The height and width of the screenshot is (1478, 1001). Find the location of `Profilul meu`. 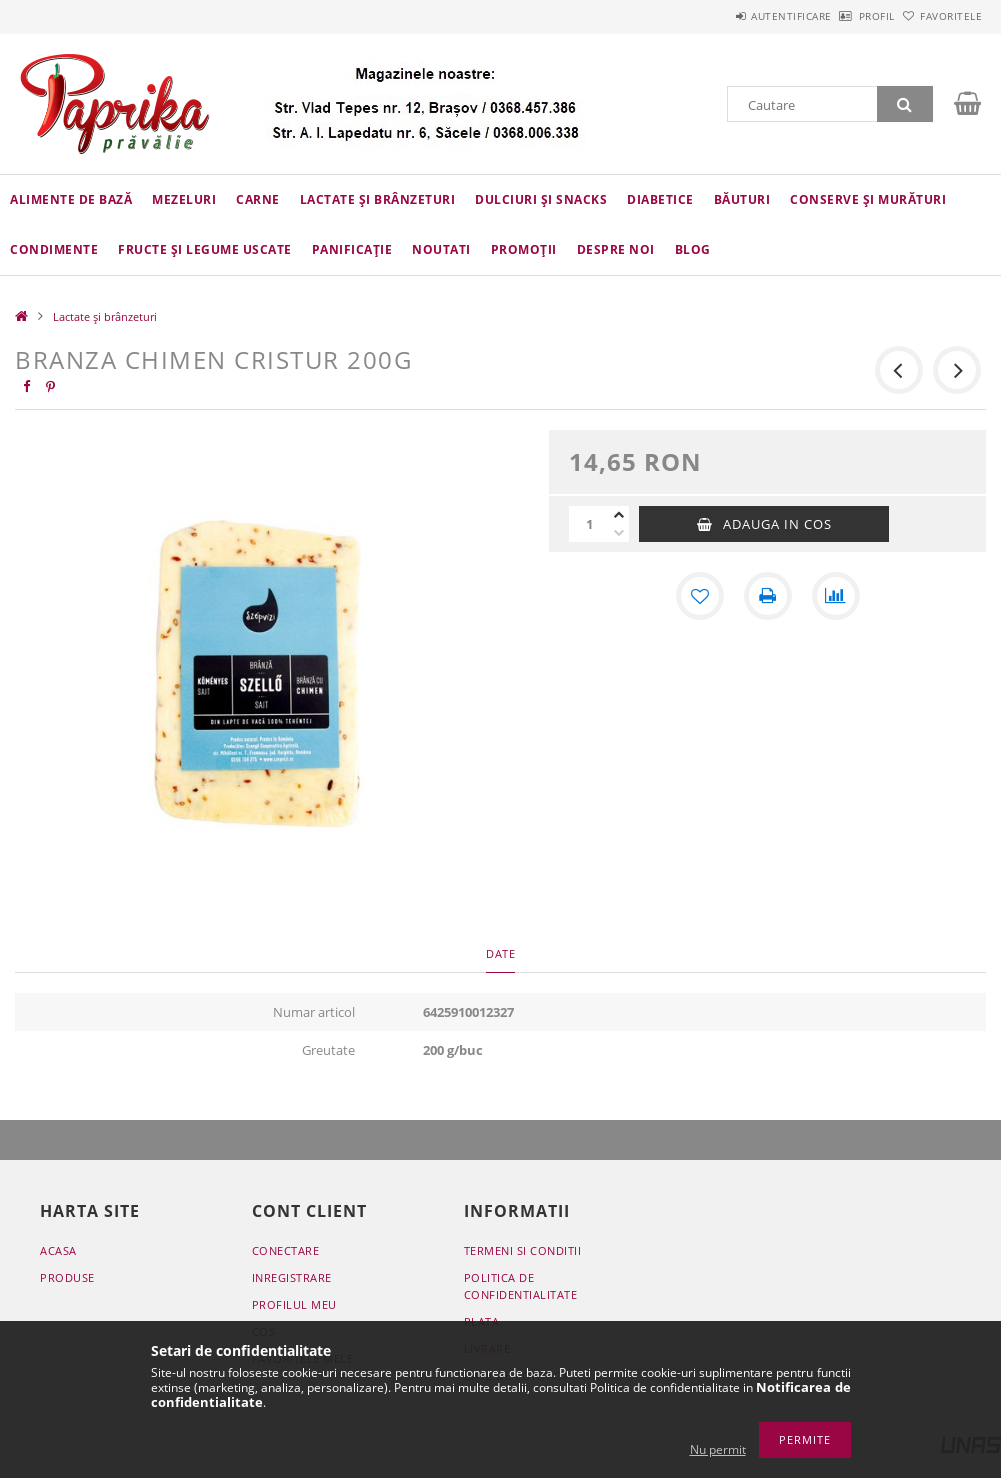

Profilul meu is located at coordinates (294, 1304).